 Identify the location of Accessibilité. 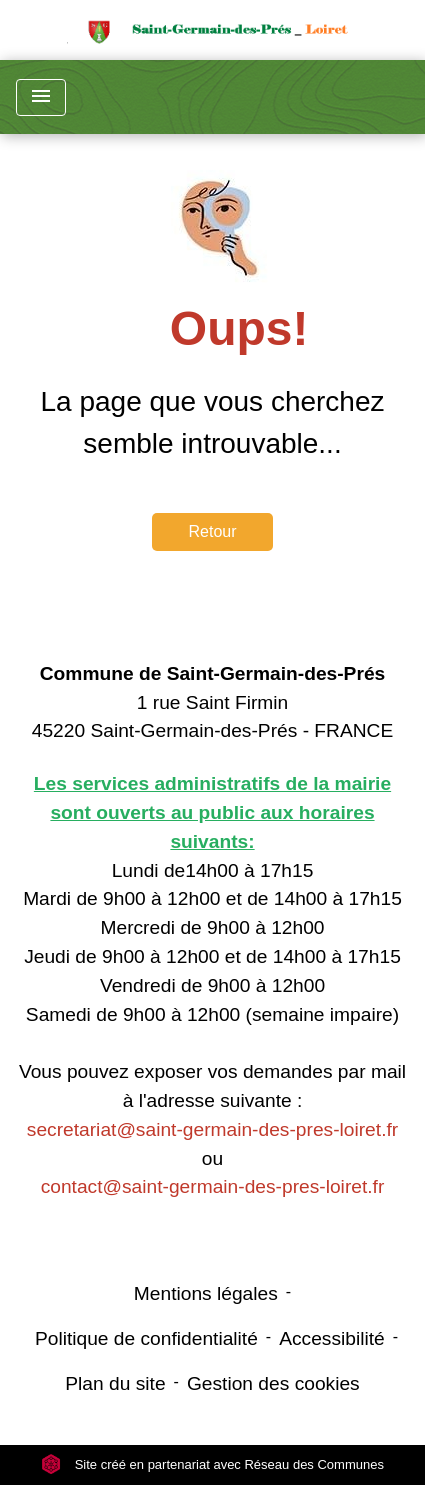
(332, 1338).